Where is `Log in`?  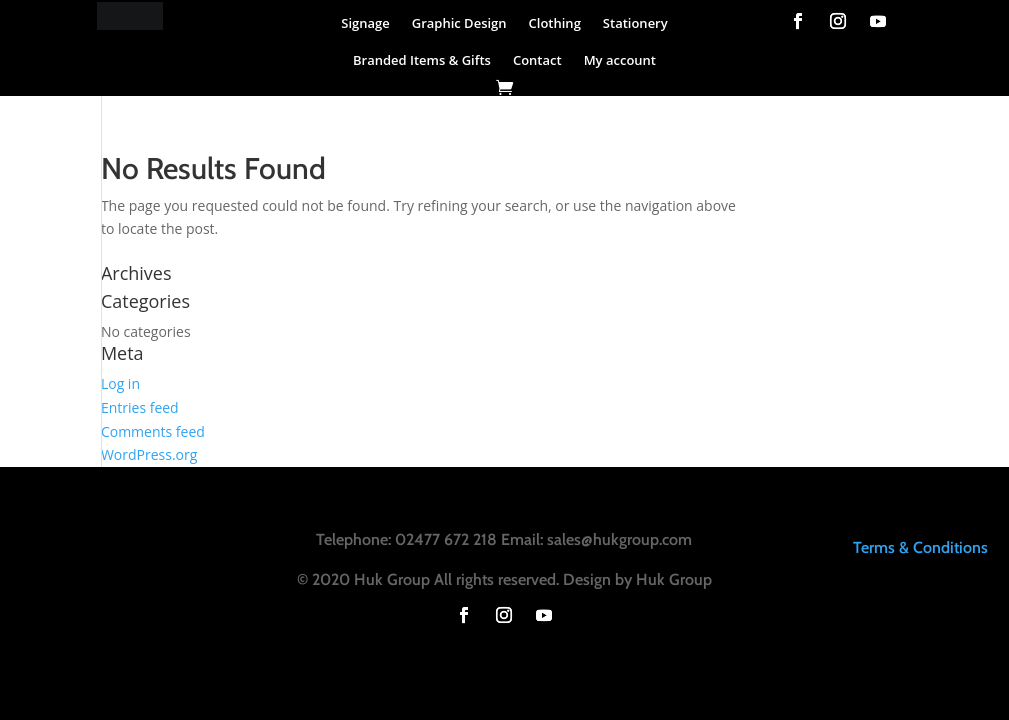
Log in is located at coordinates (120, 383).